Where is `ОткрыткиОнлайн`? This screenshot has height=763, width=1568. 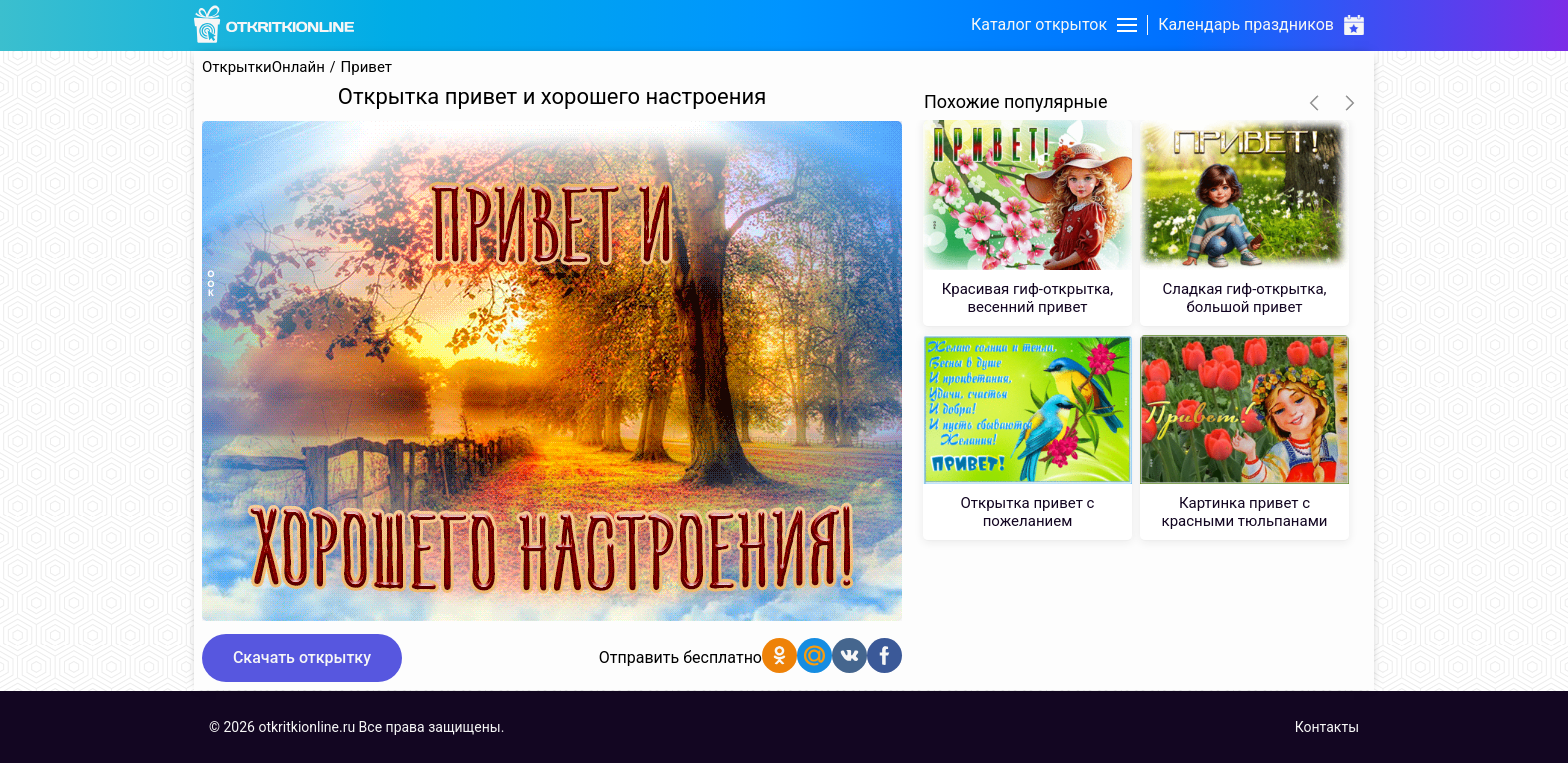 ОткрыткиОнлайн is located at coordinates (263, 67).